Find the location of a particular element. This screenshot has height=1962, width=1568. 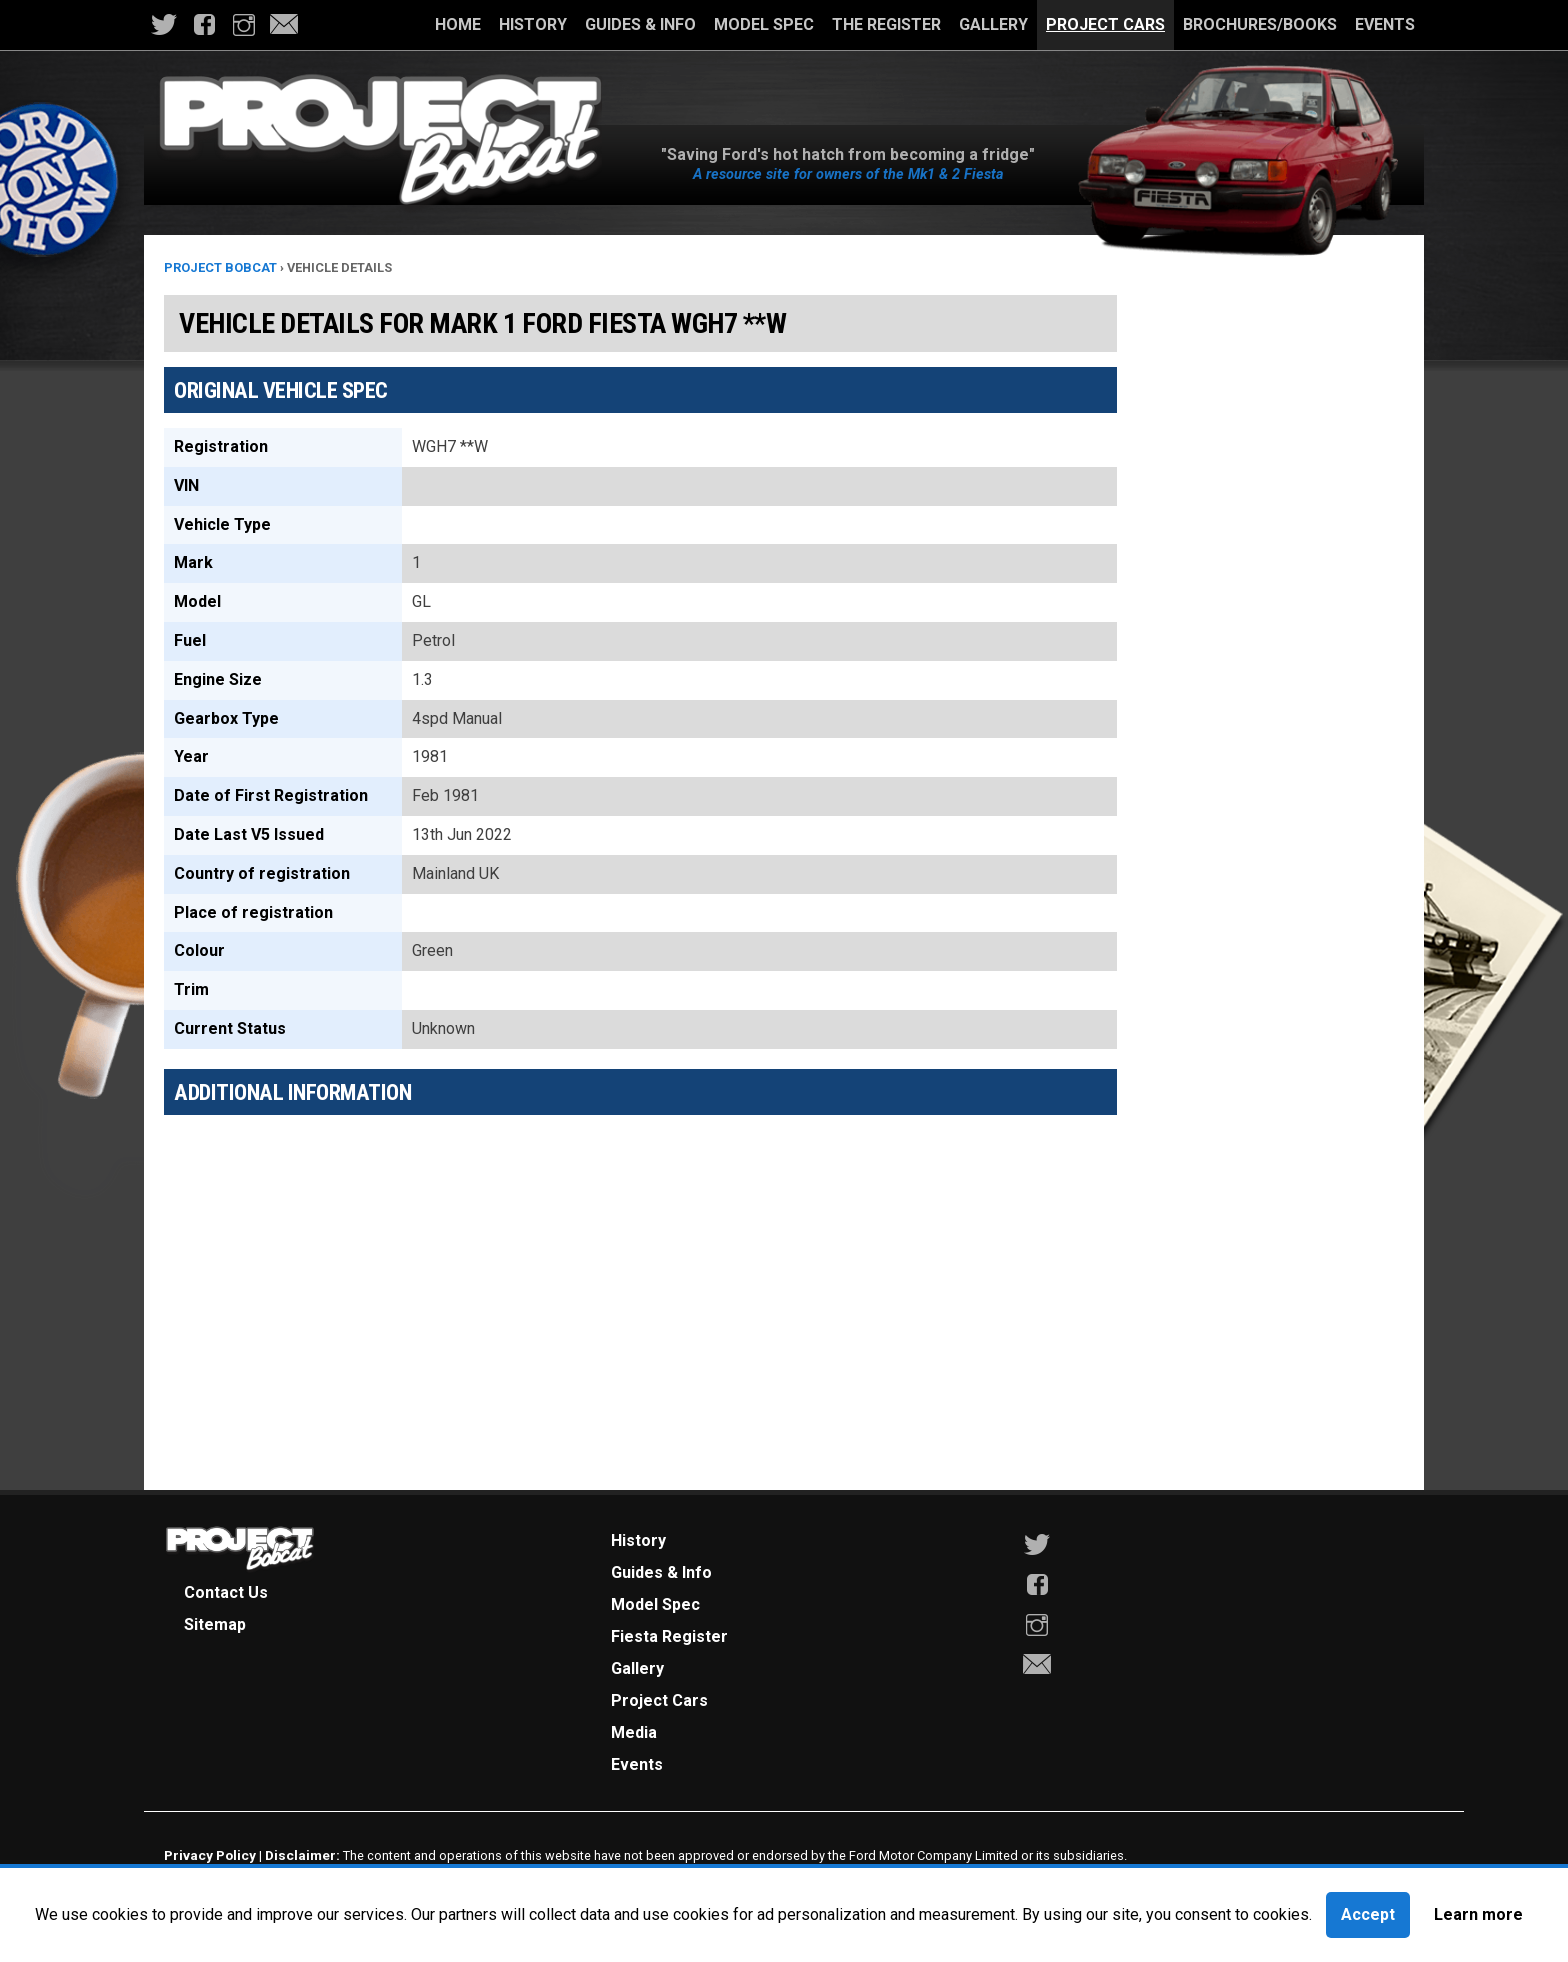

Gallery is located at coordinates (993, 24).